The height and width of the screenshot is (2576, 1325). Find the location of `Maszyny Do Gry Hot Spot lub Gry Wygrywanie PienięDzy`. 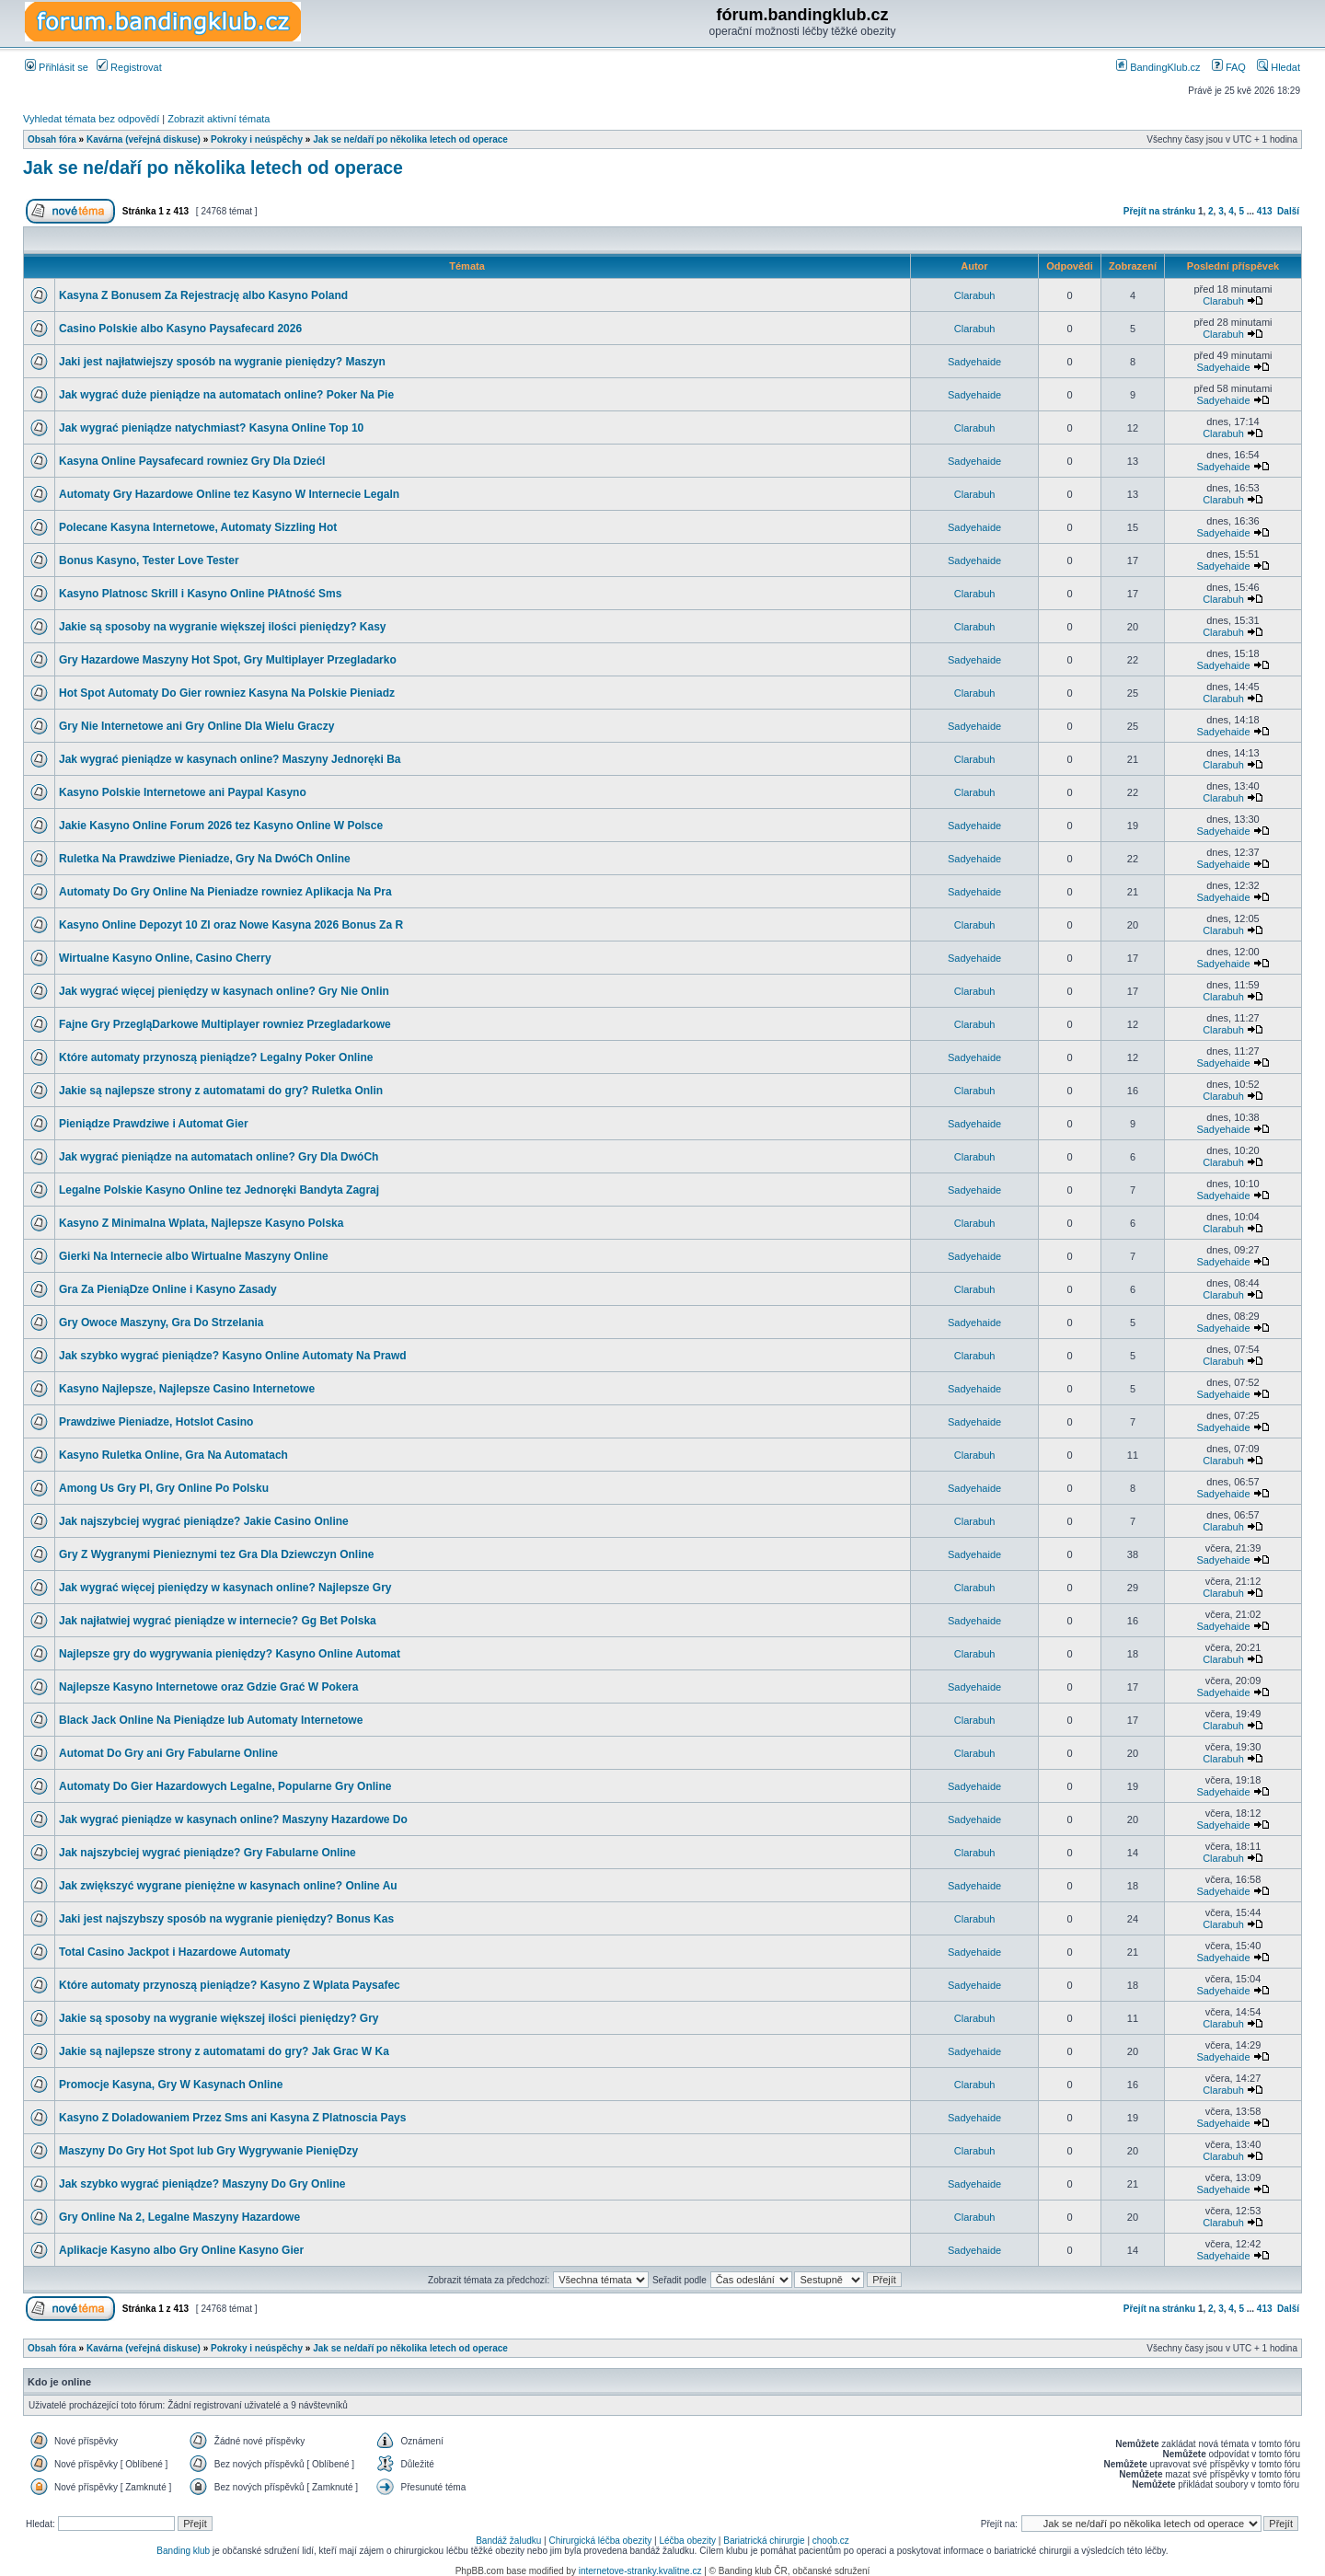

Maszyny Do Gry Hot Spot lub Gry Wygrywanie PienięDzy is located at coordinates (208, 2150).